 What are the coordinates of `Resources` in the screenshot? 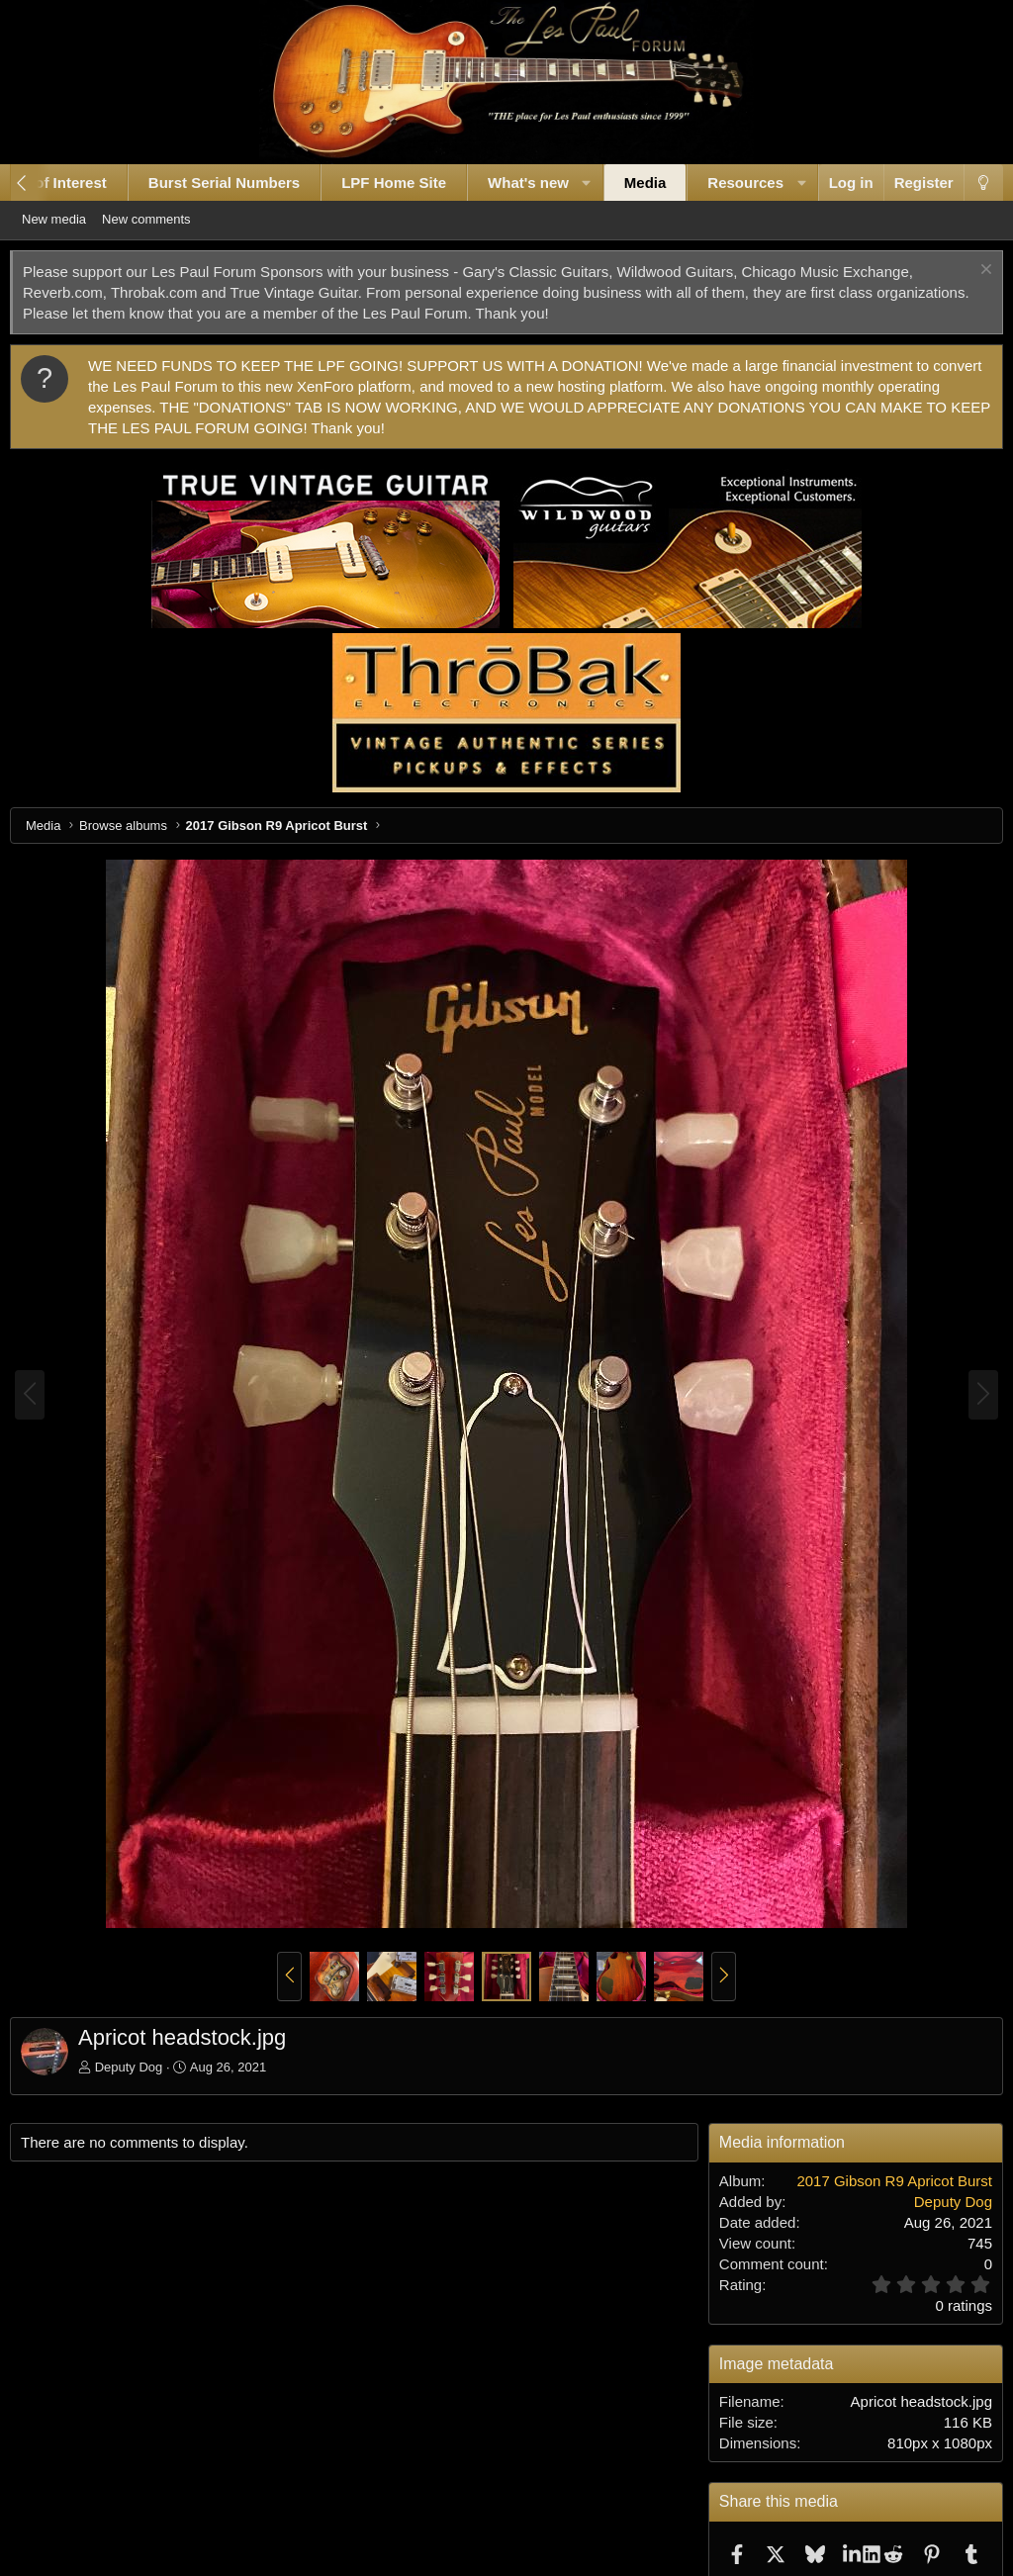 It's located at (730, 182).